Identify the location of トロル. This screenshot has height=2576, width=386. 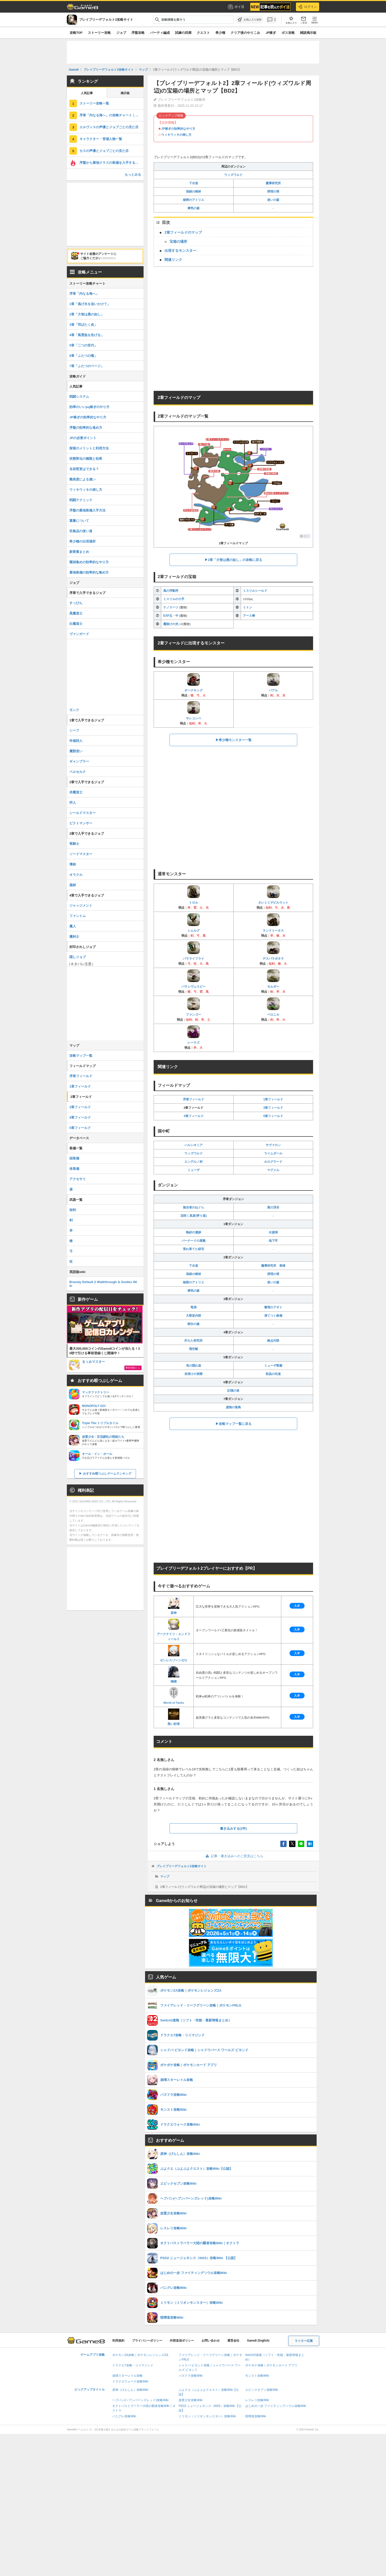
(193, 894).